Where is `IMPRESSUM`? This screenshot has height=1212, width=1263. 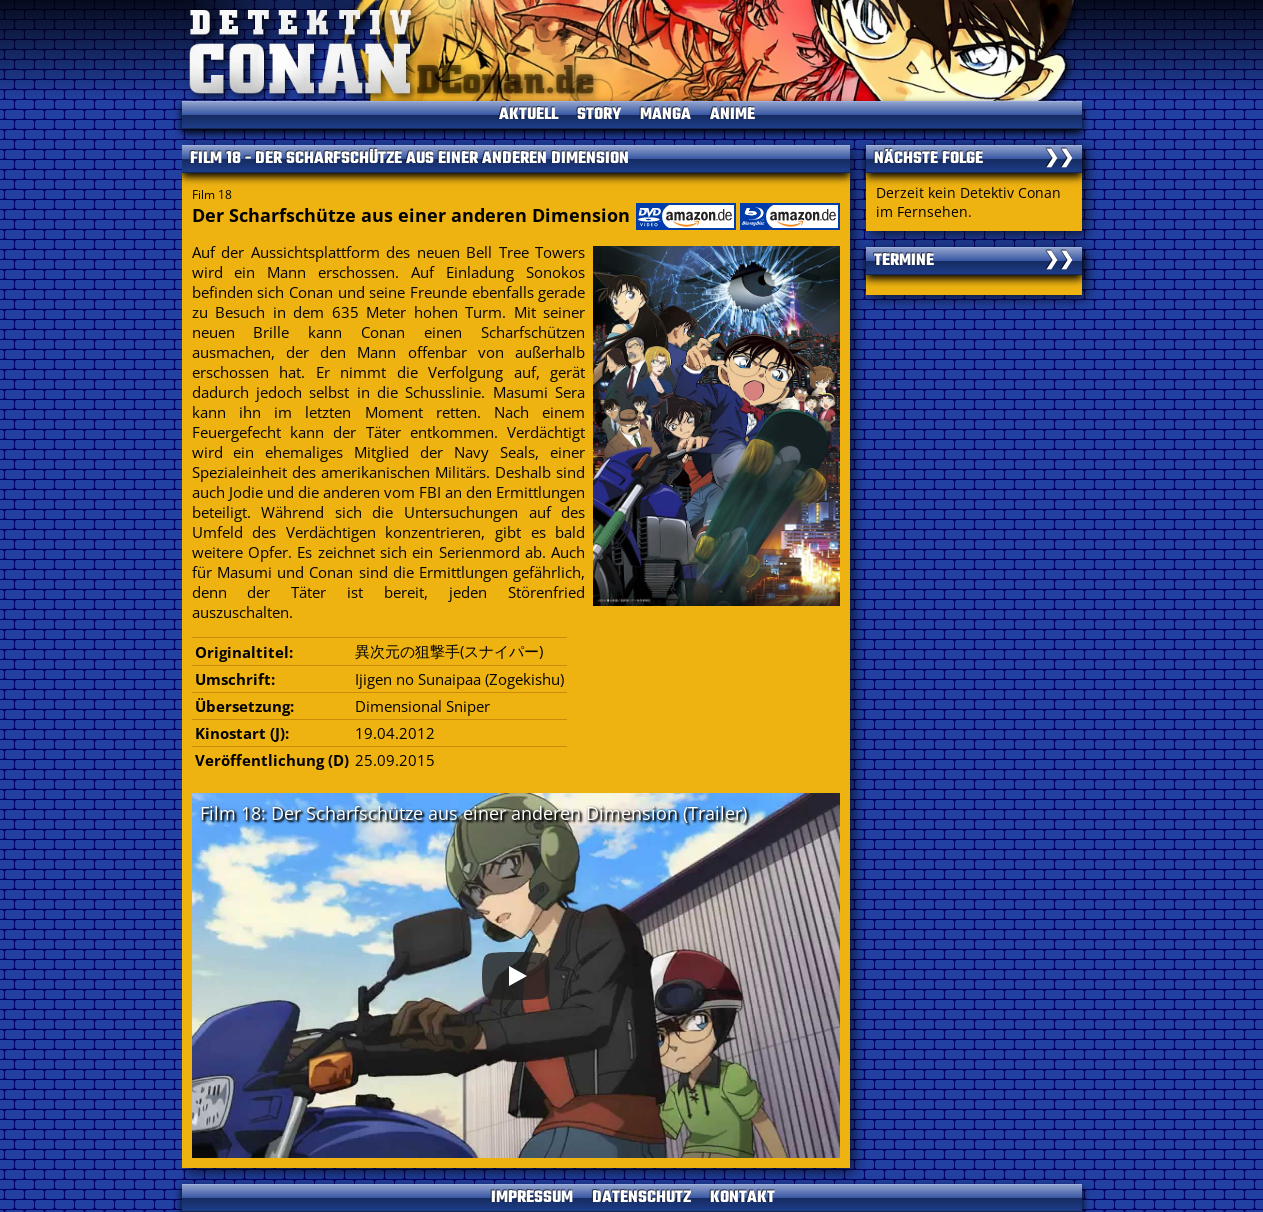
IMPRESSUM is located at coordinates (532, 1198).